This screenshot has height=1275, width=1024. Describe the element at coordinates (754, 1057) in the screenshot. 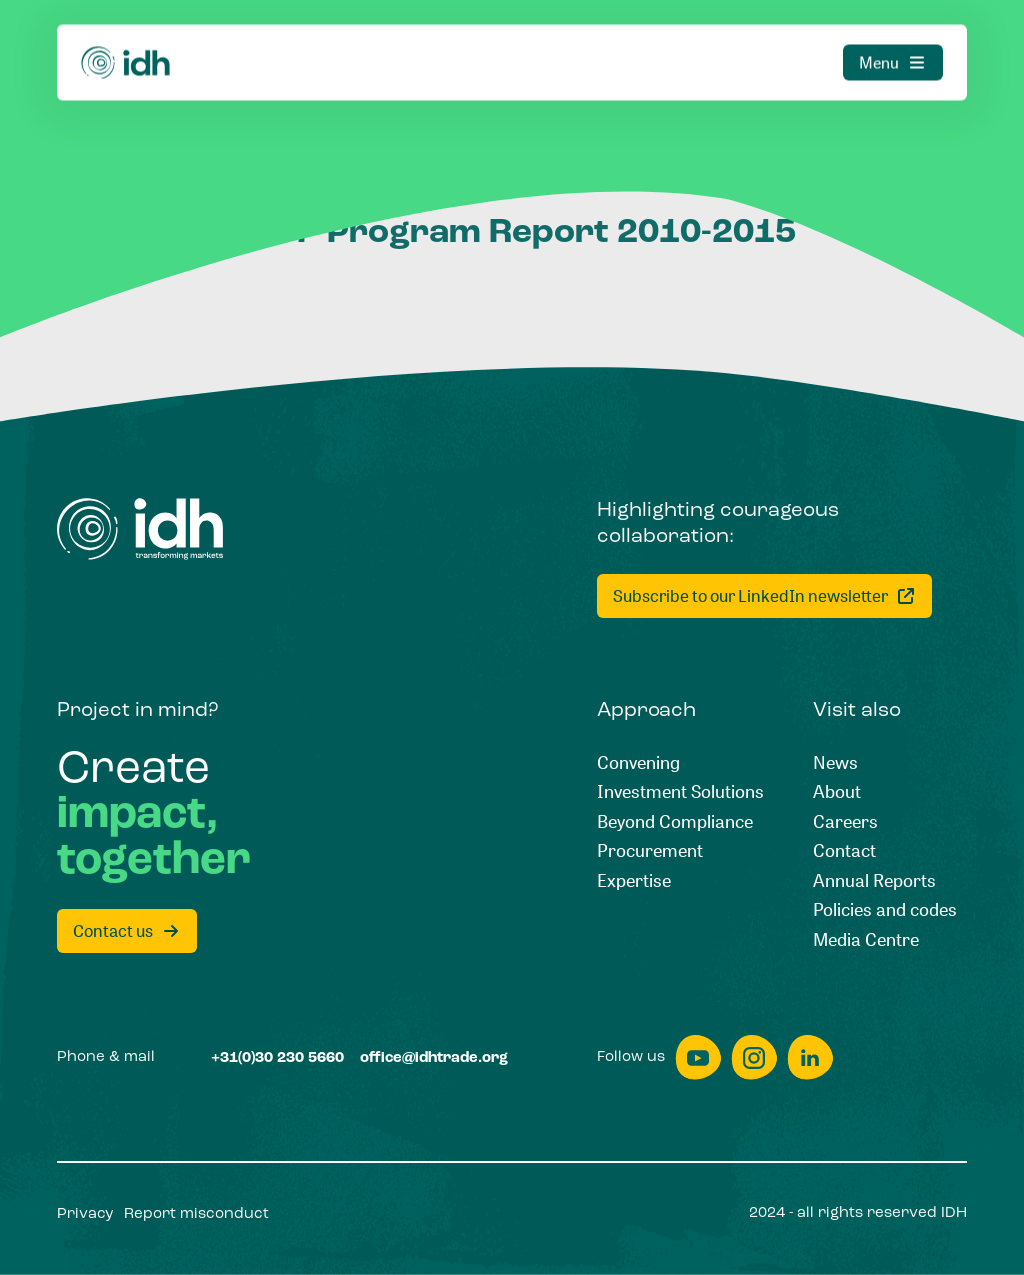

I see `[instagram]` at that location.